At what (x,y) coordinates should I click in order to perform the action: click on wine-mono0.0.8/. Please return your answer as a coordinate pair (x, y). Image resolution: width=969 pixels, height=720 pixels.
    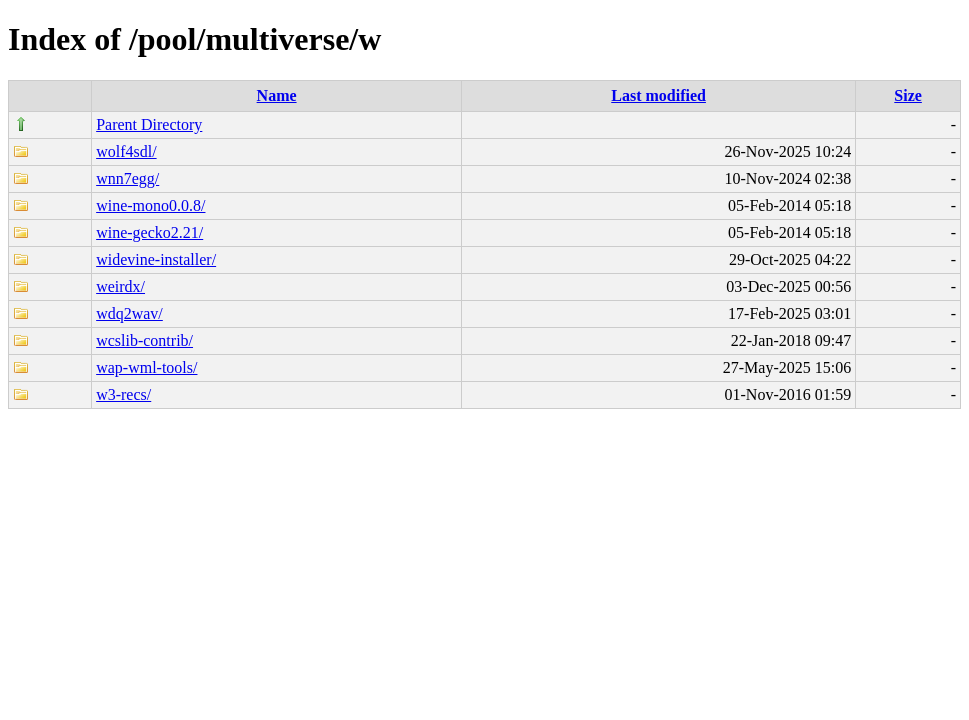
    Looking at the image, I should click on (150, 205).